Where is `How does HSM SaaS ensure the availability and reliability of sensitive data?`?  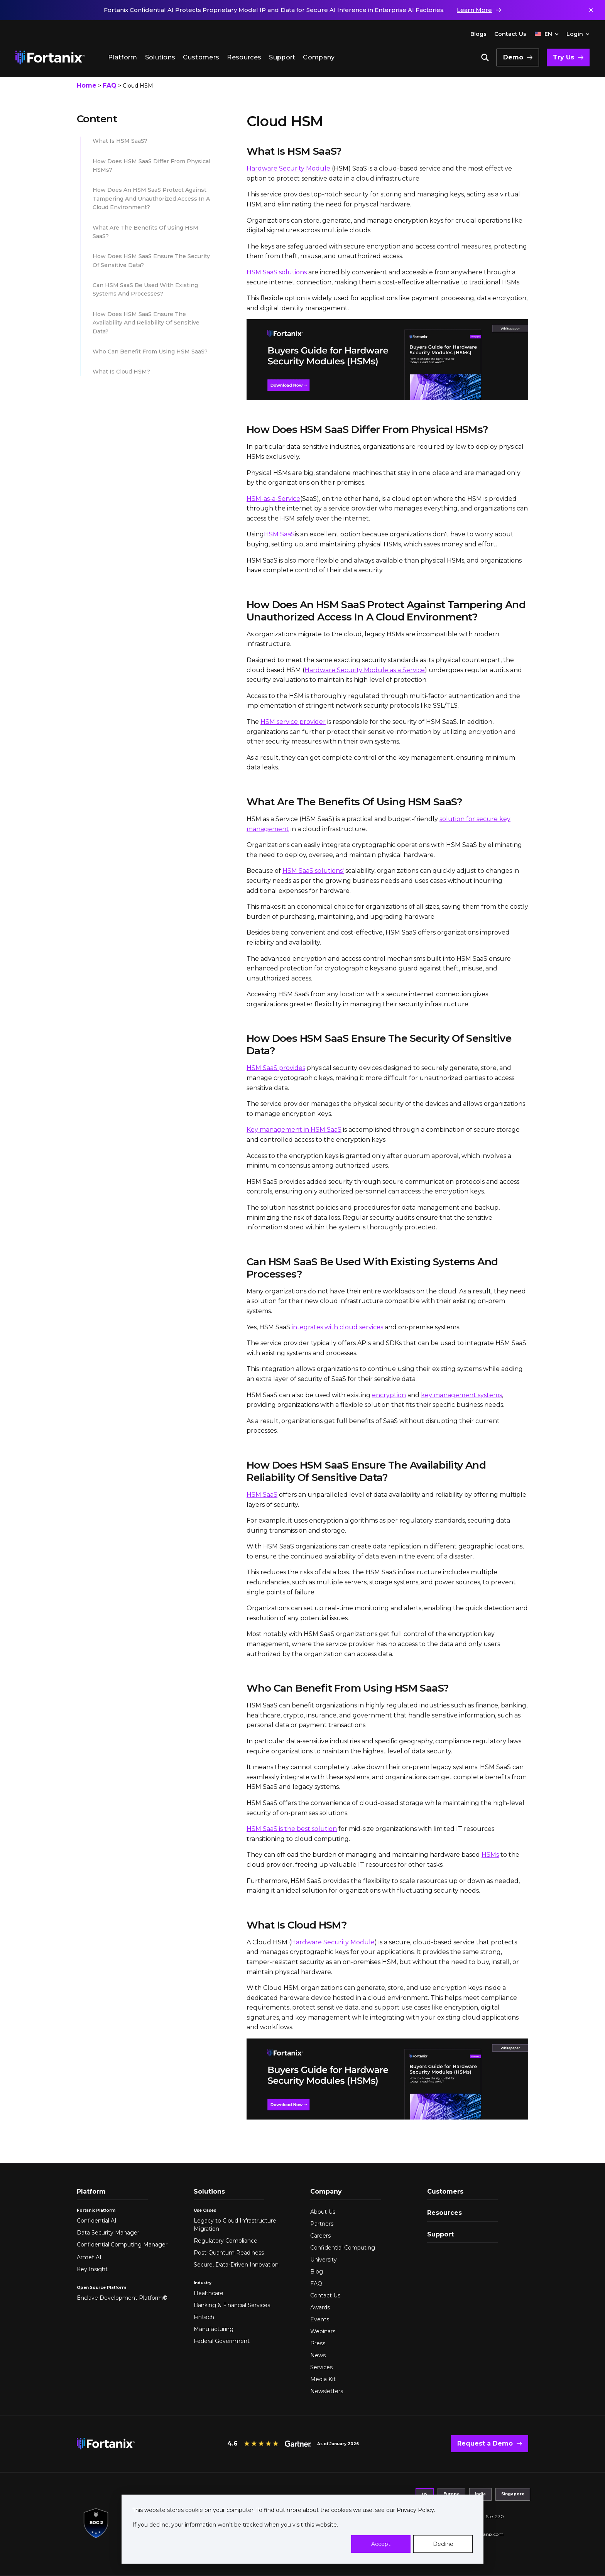 How does HSM SaaS ensure the availability and reliability of sensitive data? is located at coordinates (146, 323).